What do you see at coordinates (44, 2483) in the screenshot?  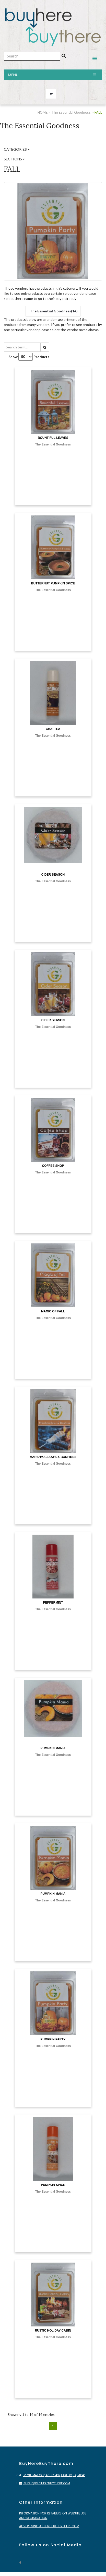 I see `sherie@buyherebuythere.com` at bounding box center [44, 2483].